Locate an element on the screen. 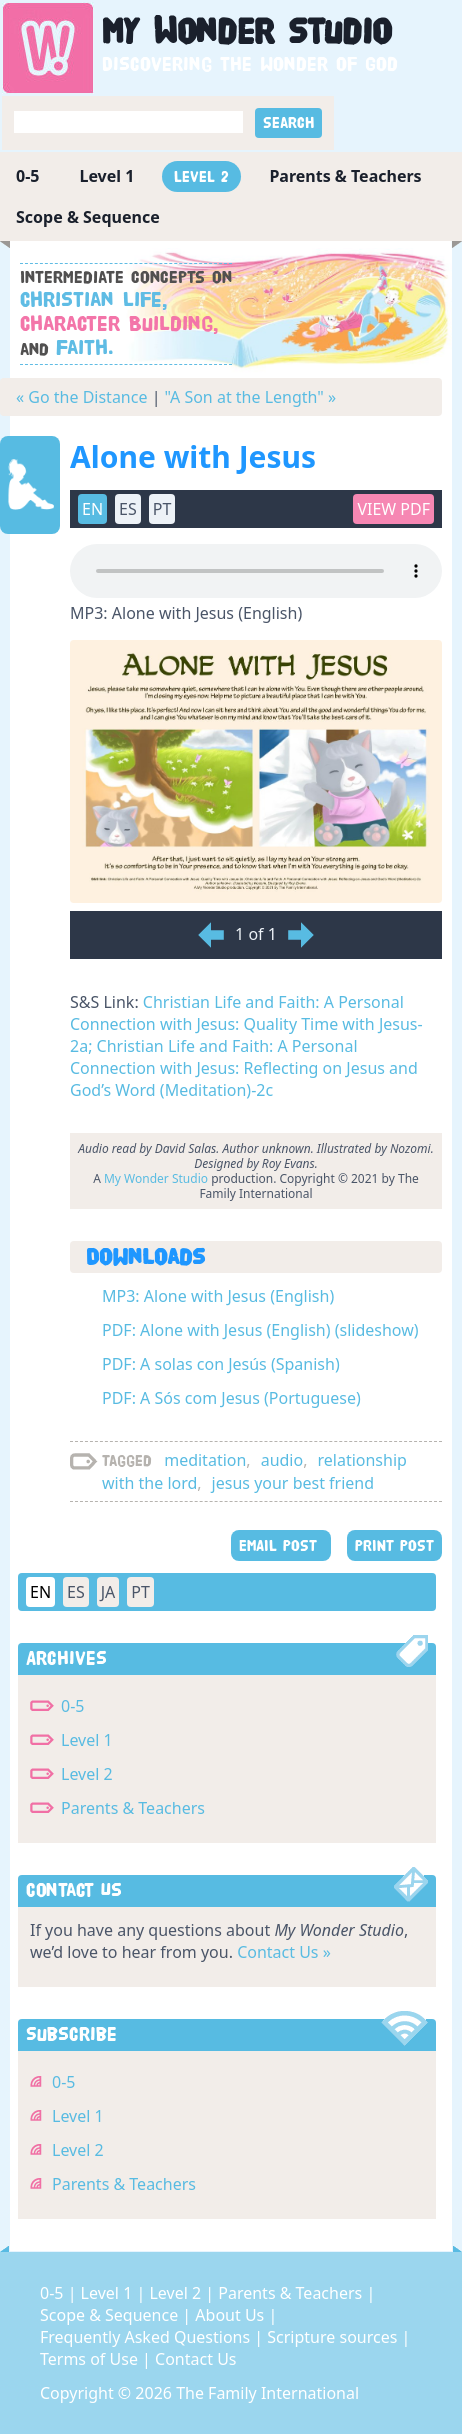  Contact Us is located at coordinates (195, 2359).